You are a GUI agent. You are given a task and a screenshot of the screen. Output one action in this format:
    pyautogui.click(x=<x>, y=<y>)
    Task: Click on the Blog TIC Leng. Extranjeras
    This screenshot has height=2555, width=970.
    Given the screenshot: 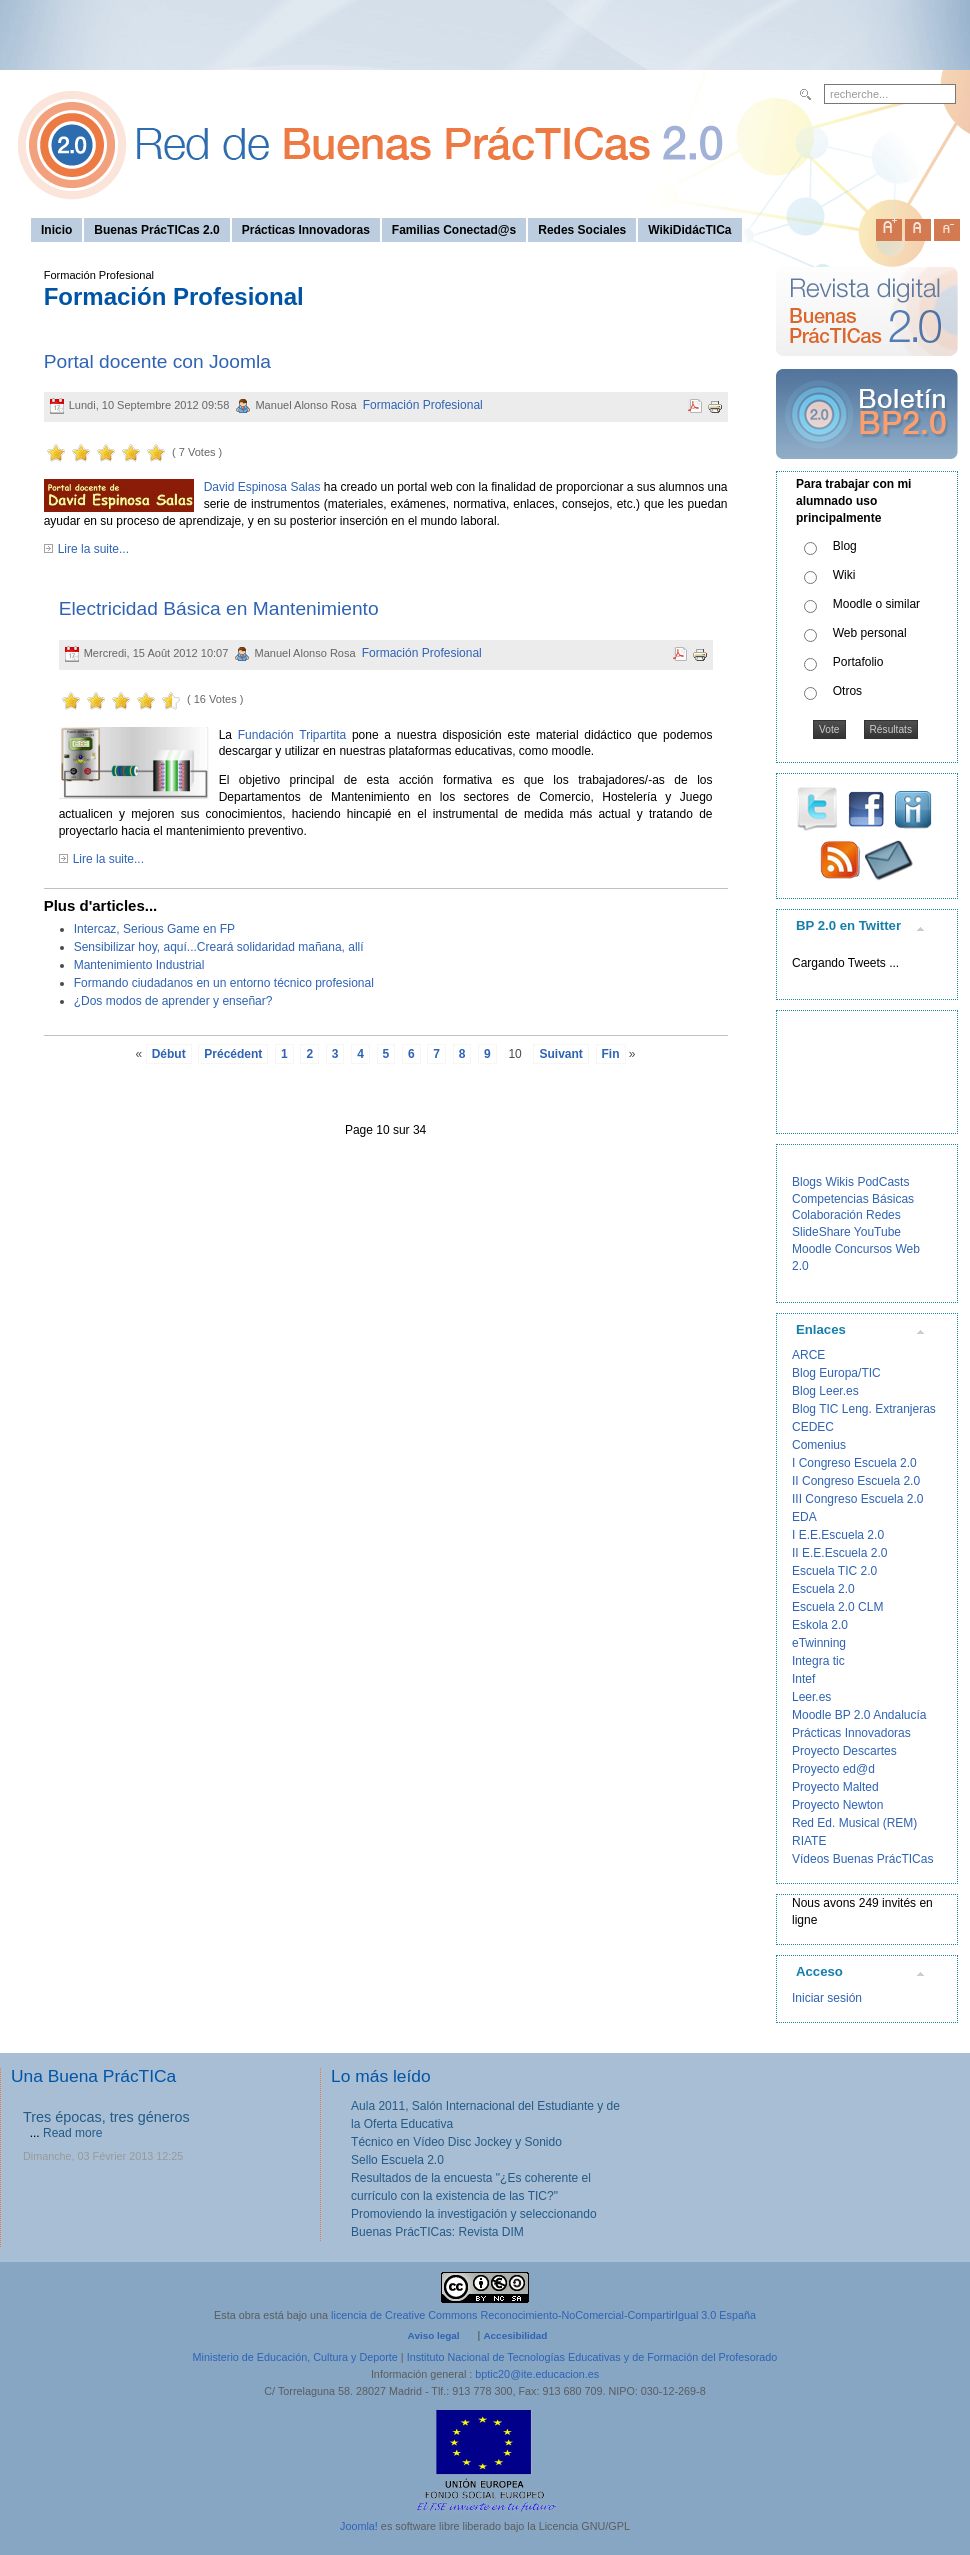 What is the action you would take?
    pyautogui.click(x=864, y=1409)
    